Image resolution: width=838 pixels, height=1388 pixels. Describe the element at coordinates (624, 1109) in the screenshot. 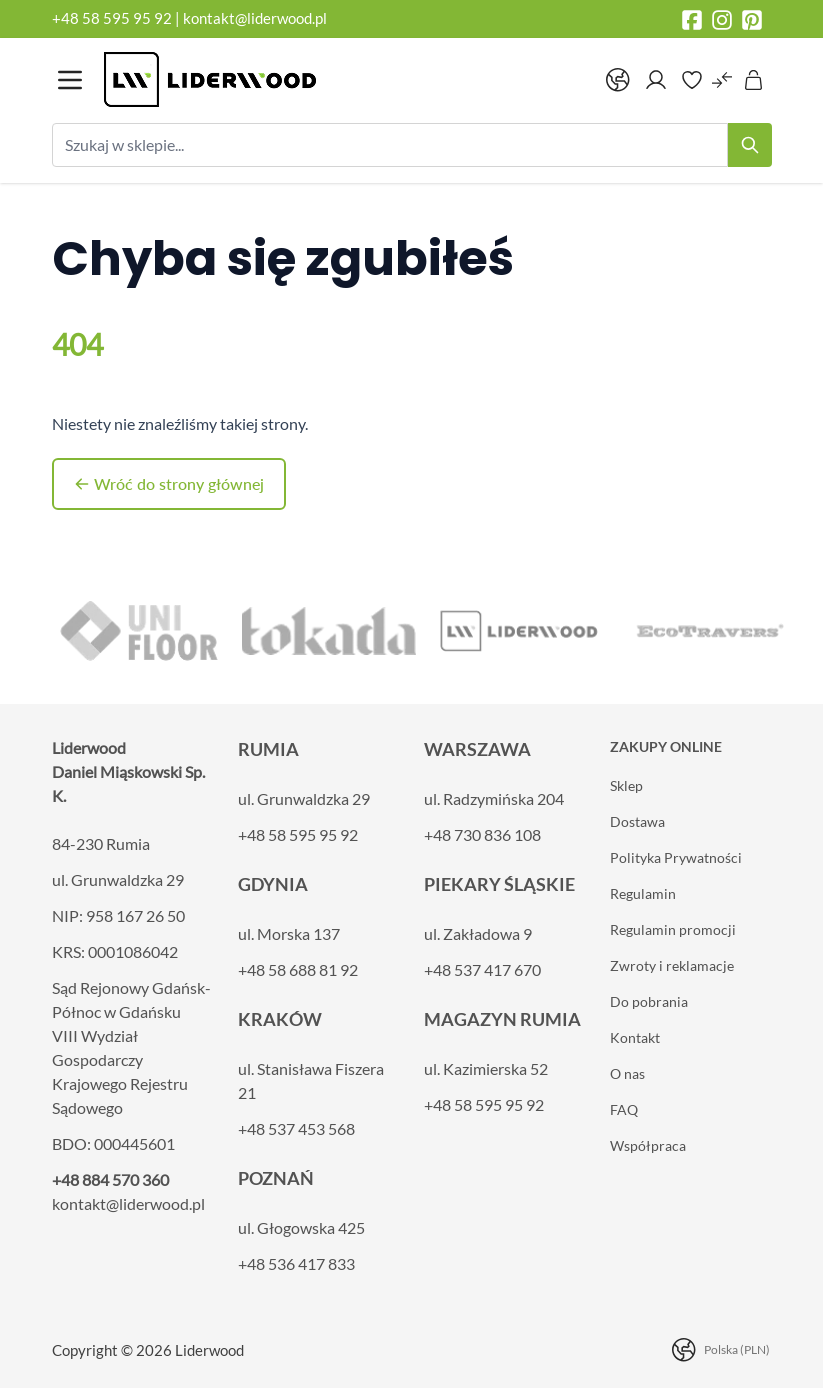

I see `FAQ` at that location.